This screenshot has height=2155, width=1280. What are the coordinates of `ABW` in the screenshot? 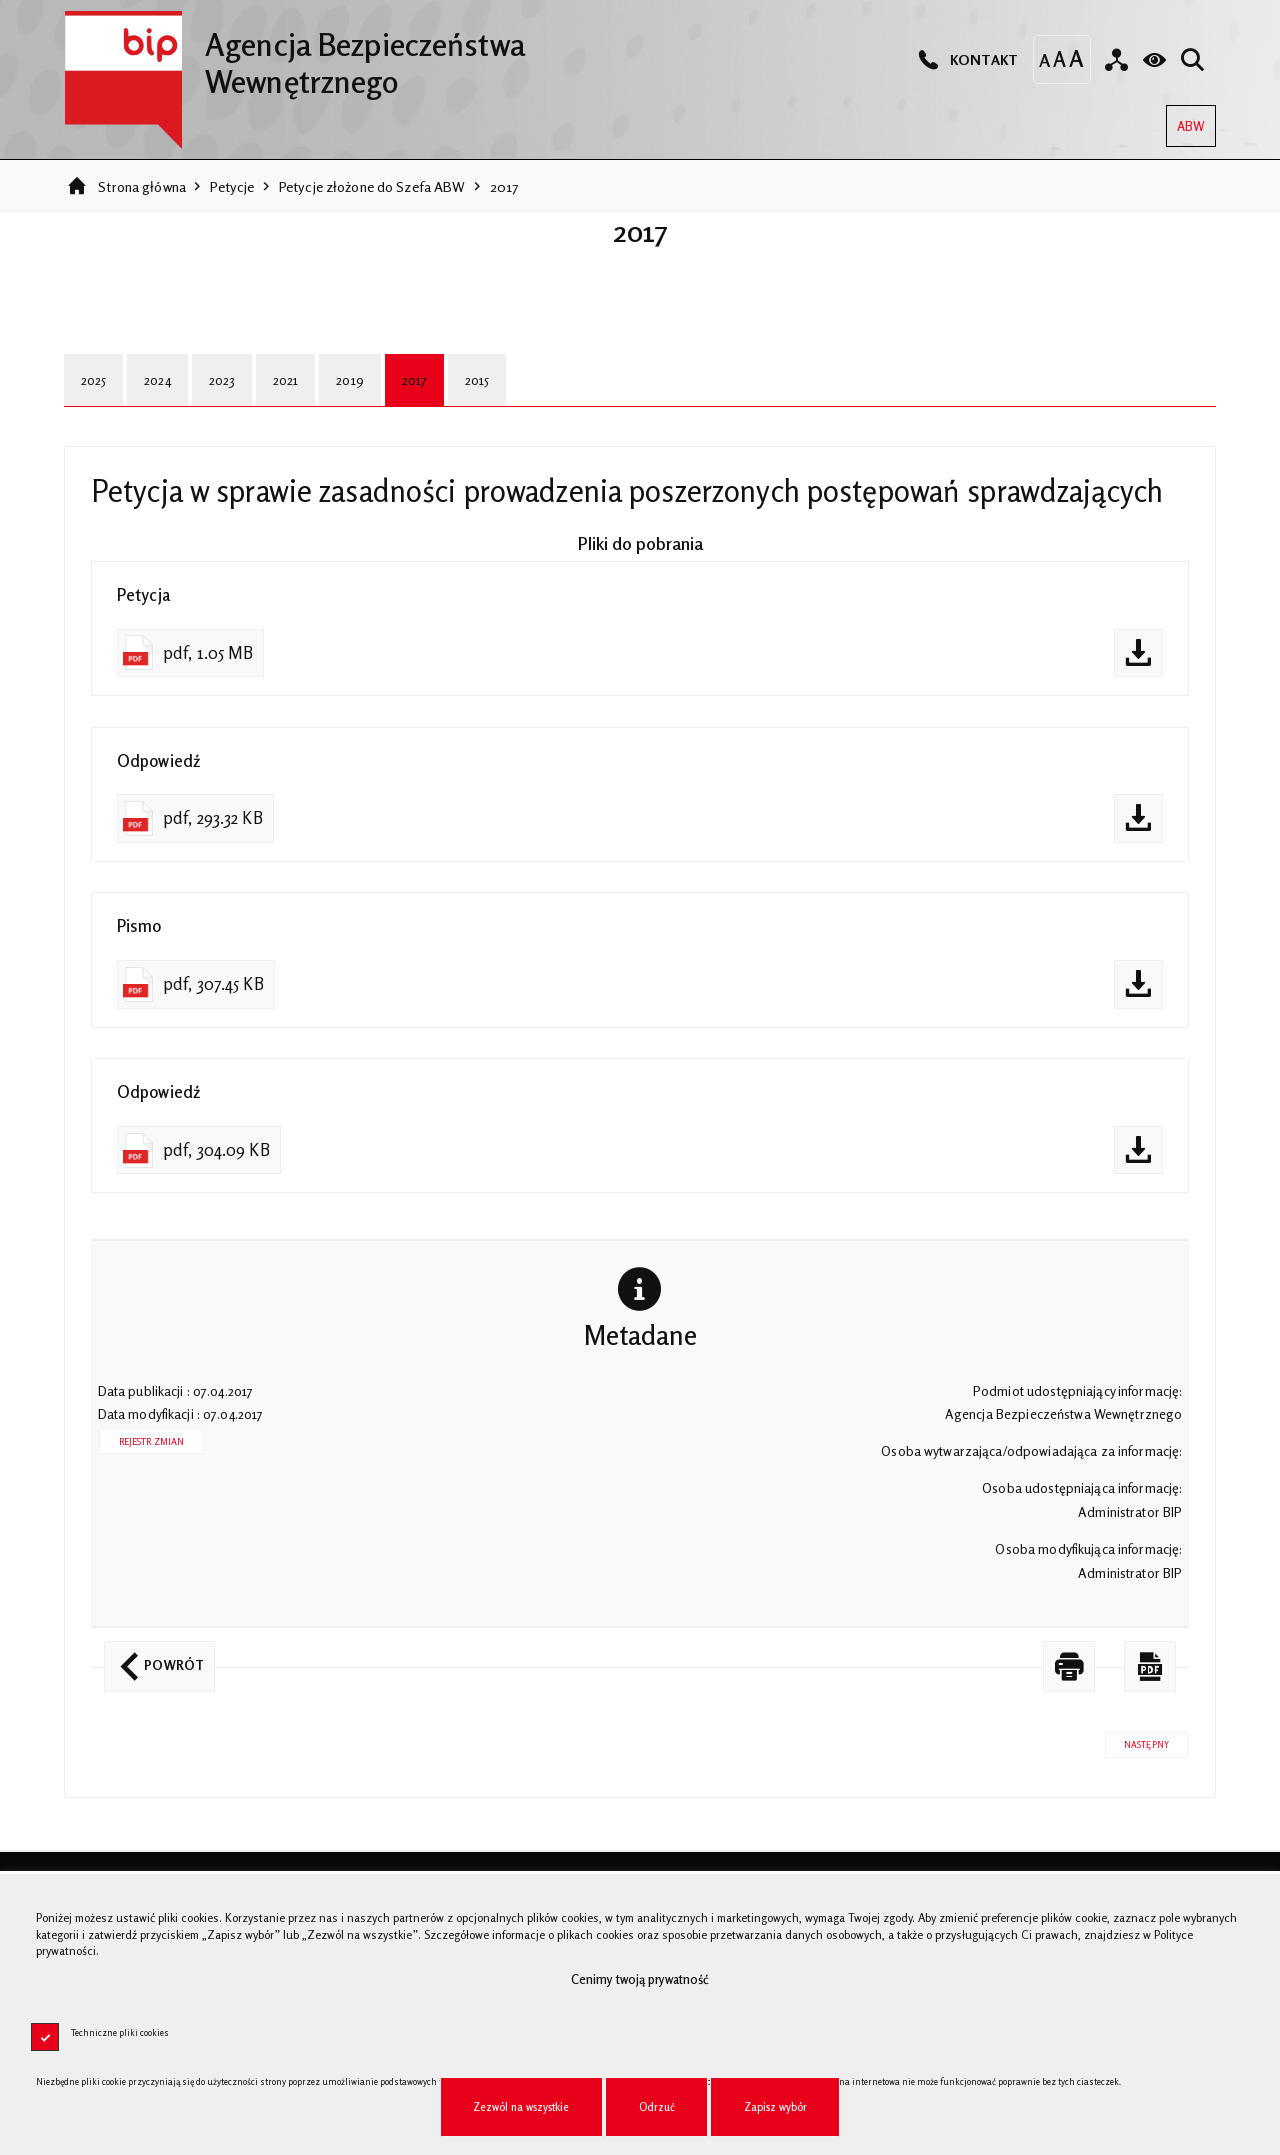 It's located at (1185, 119).